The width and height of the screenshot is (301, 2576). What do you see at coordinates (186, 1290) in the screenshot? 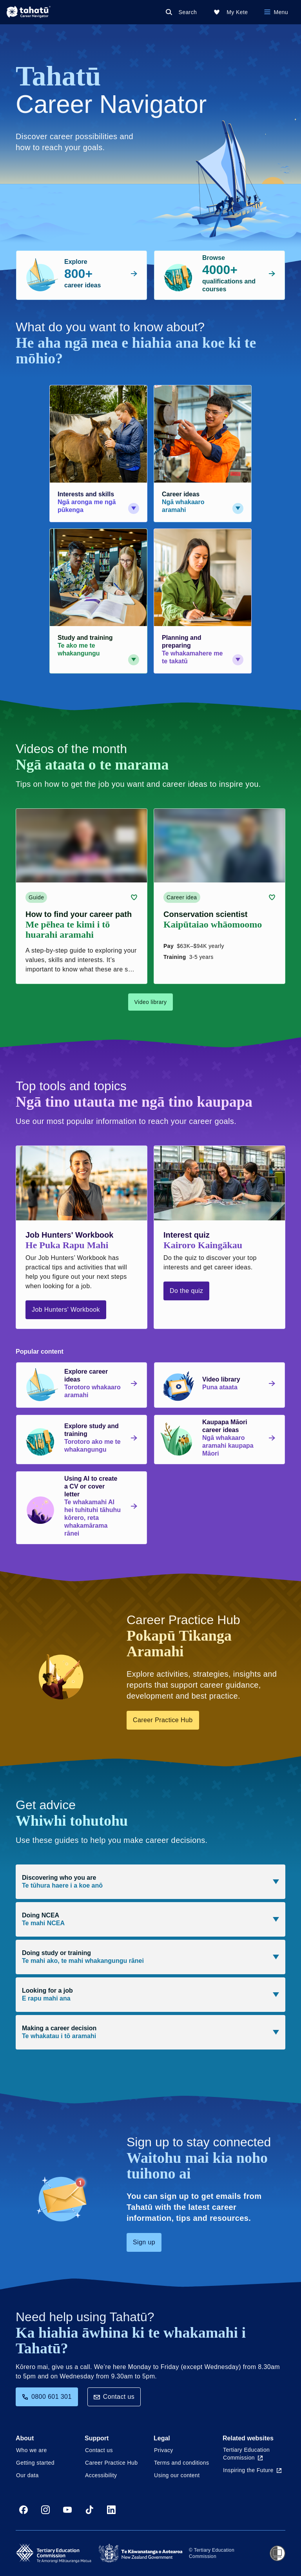
I see `Do the quiz` at bounding box center [186, 1290].